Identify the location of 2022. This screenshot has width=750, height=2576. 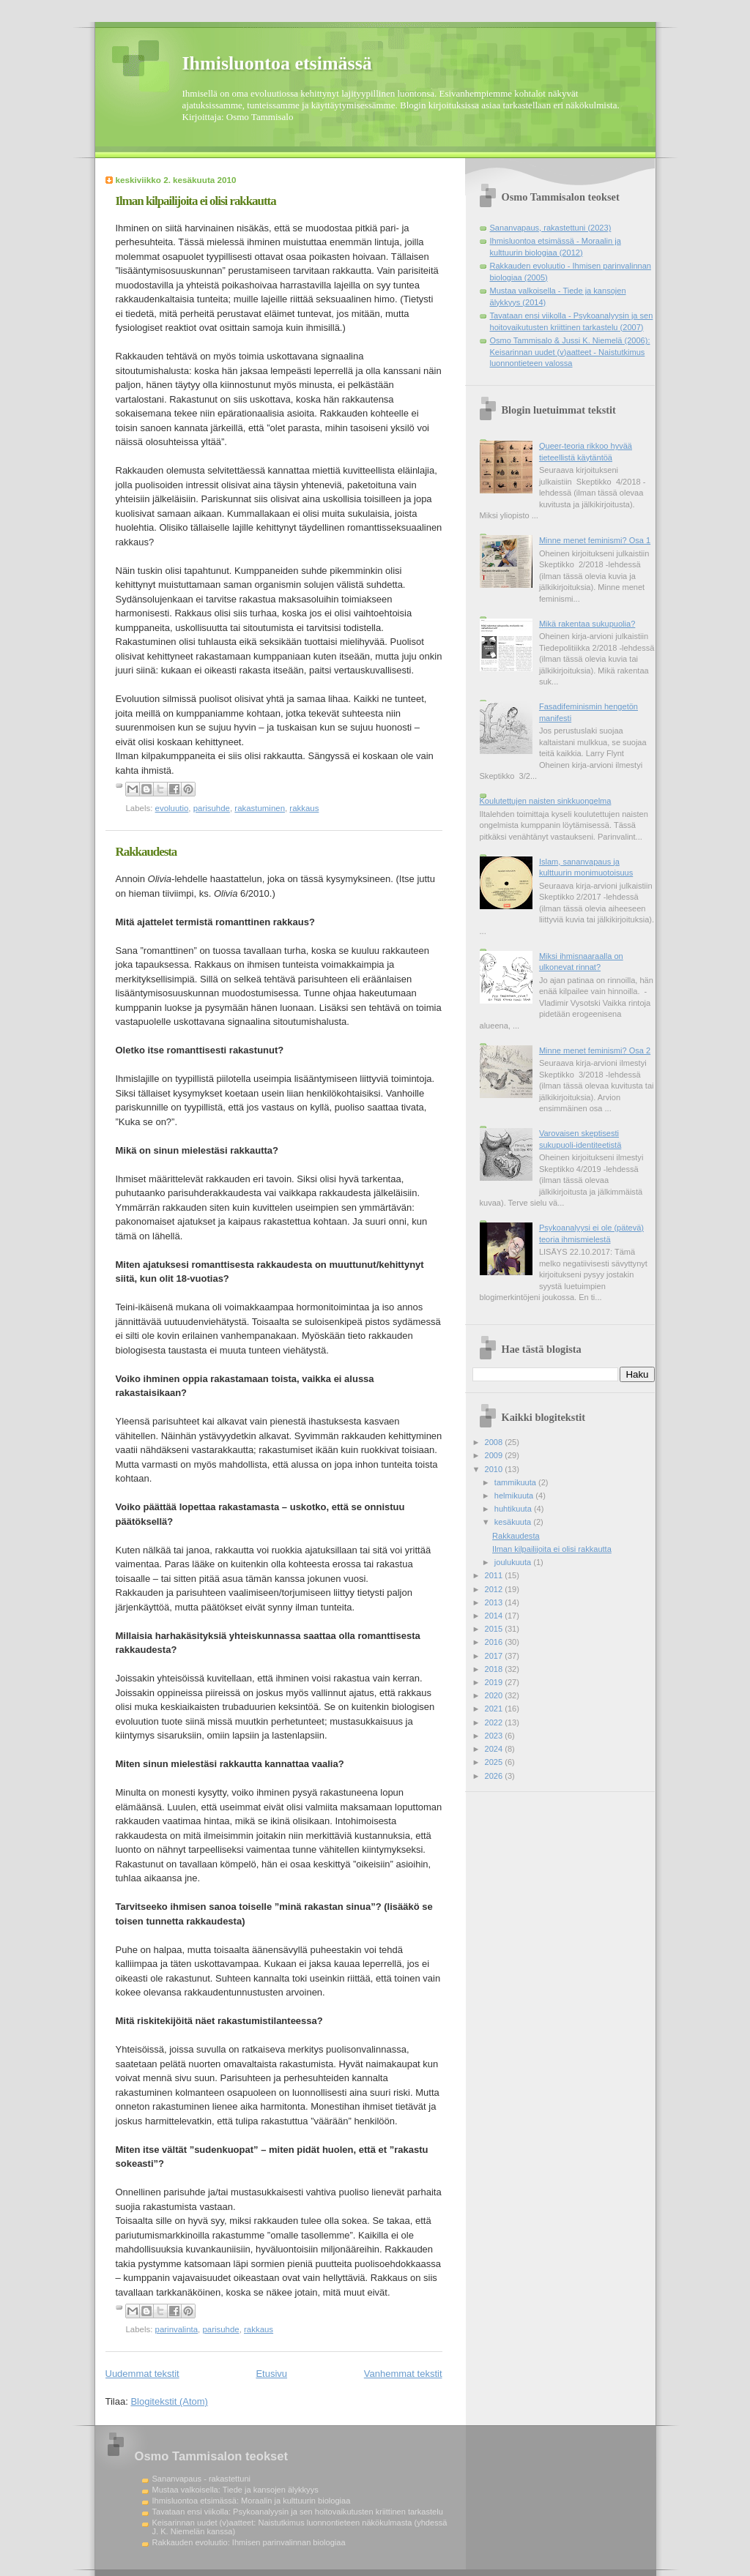
(495, 1722).